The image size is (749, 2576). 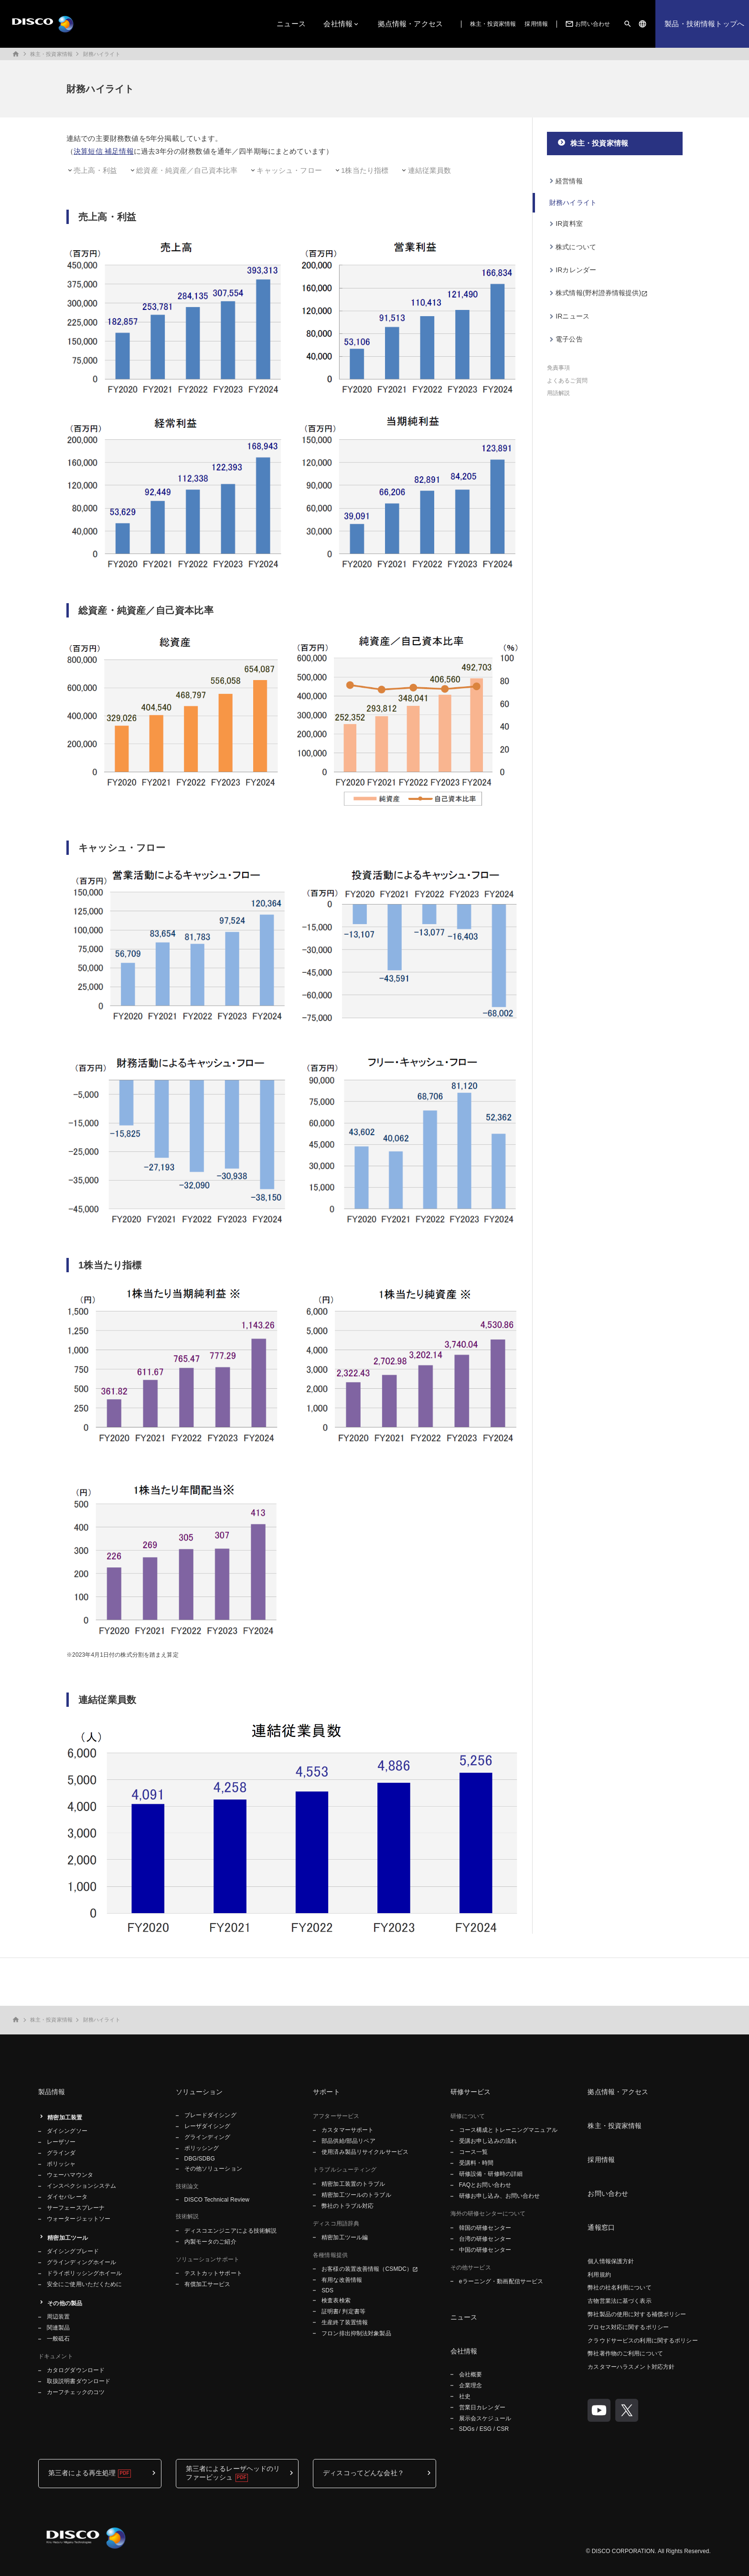 What do you see at coordinates (76, 2392) in the screenshot?
I see `カーフチェックのコツ` at bounding box center [76, 2392].